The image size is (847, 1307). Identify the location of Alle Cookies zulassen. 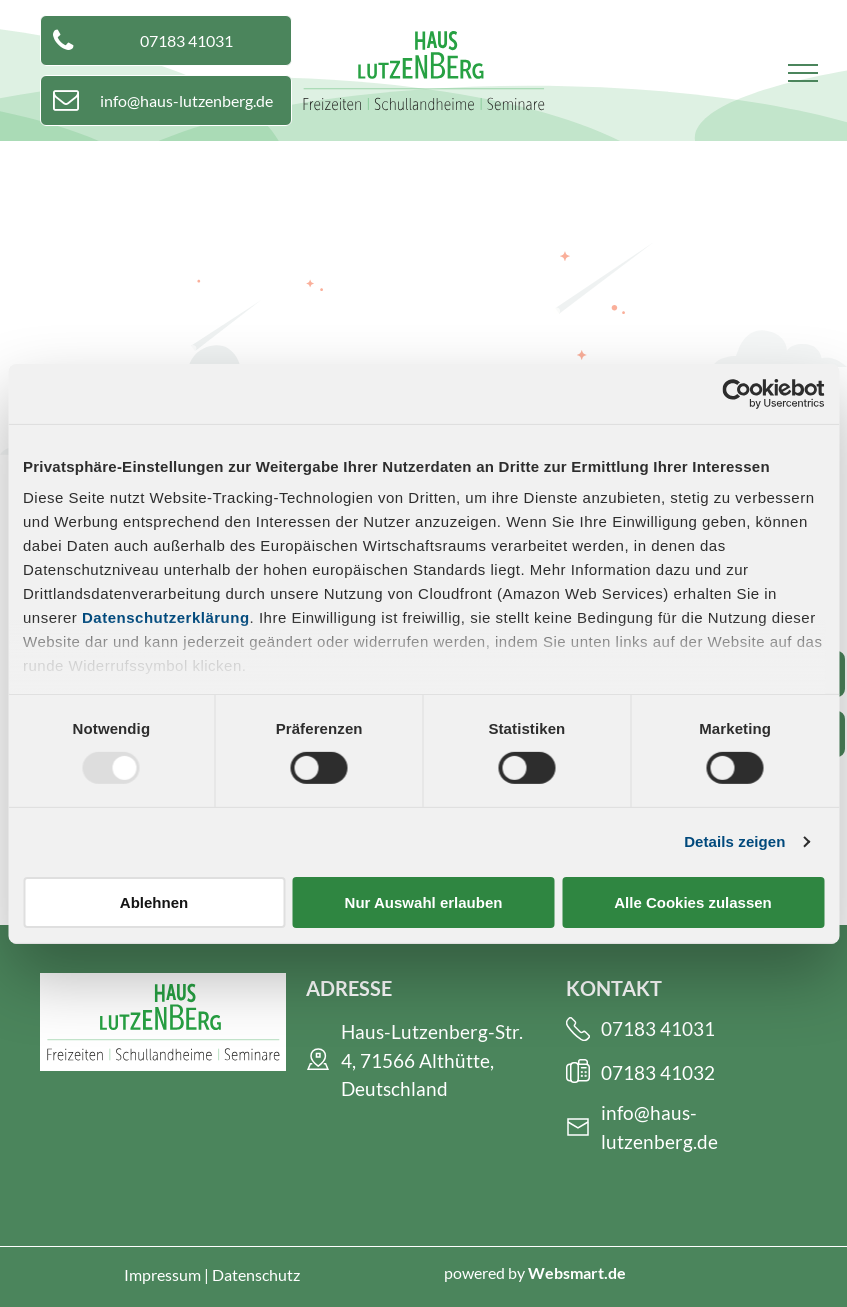
(693, 902).